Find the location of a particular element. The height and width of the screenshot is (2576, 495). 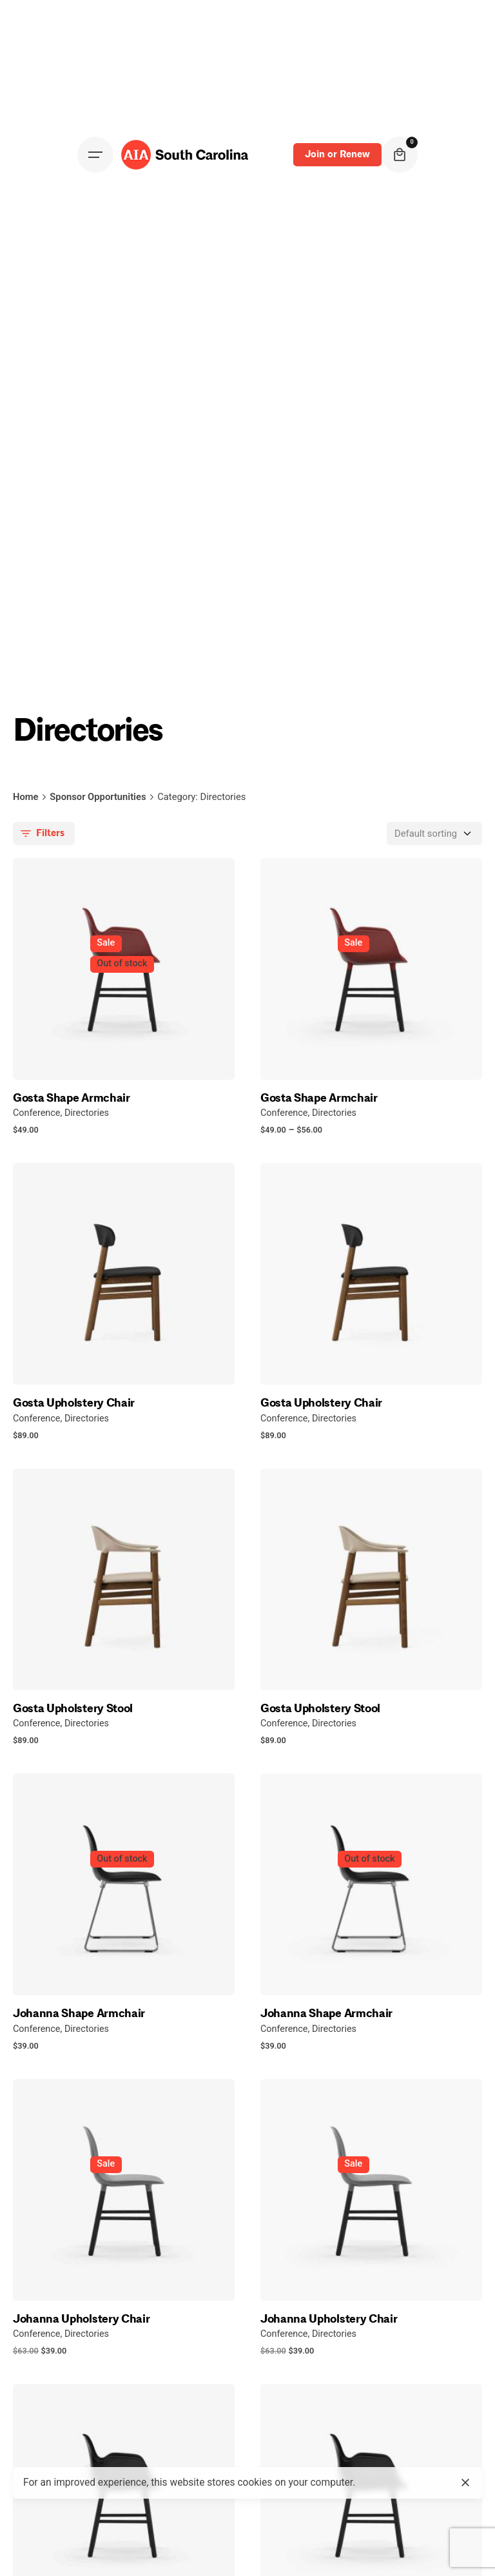

Gosta Upholstery Chair is located at coordinates (74, 1402).